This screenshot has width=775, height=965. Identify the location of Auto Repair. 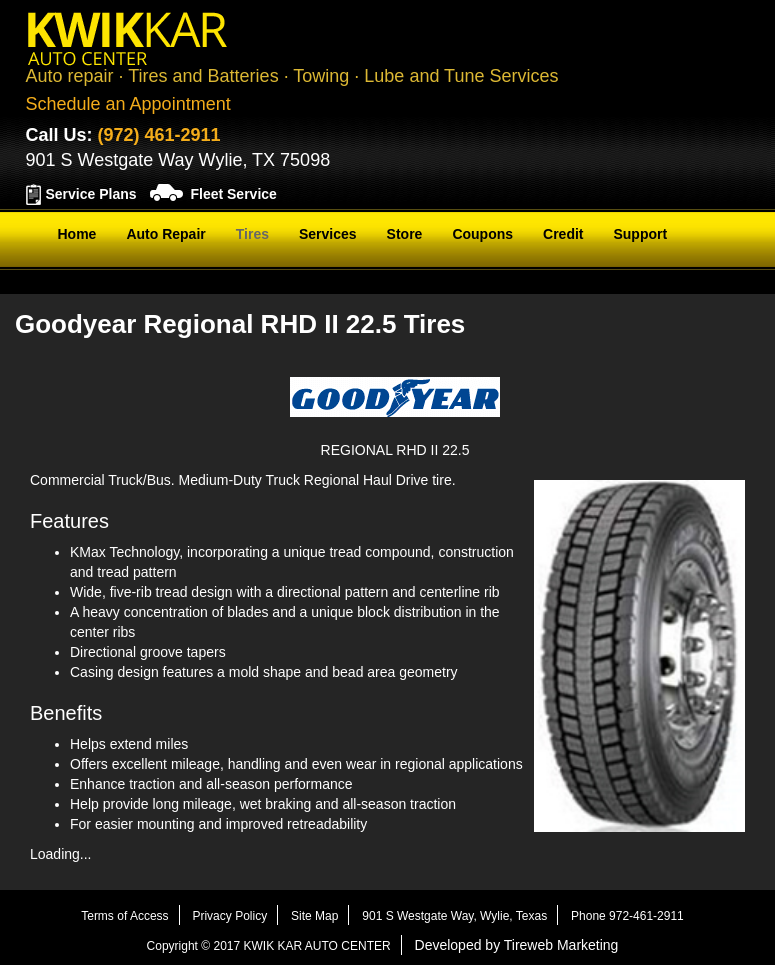
(165, 234).